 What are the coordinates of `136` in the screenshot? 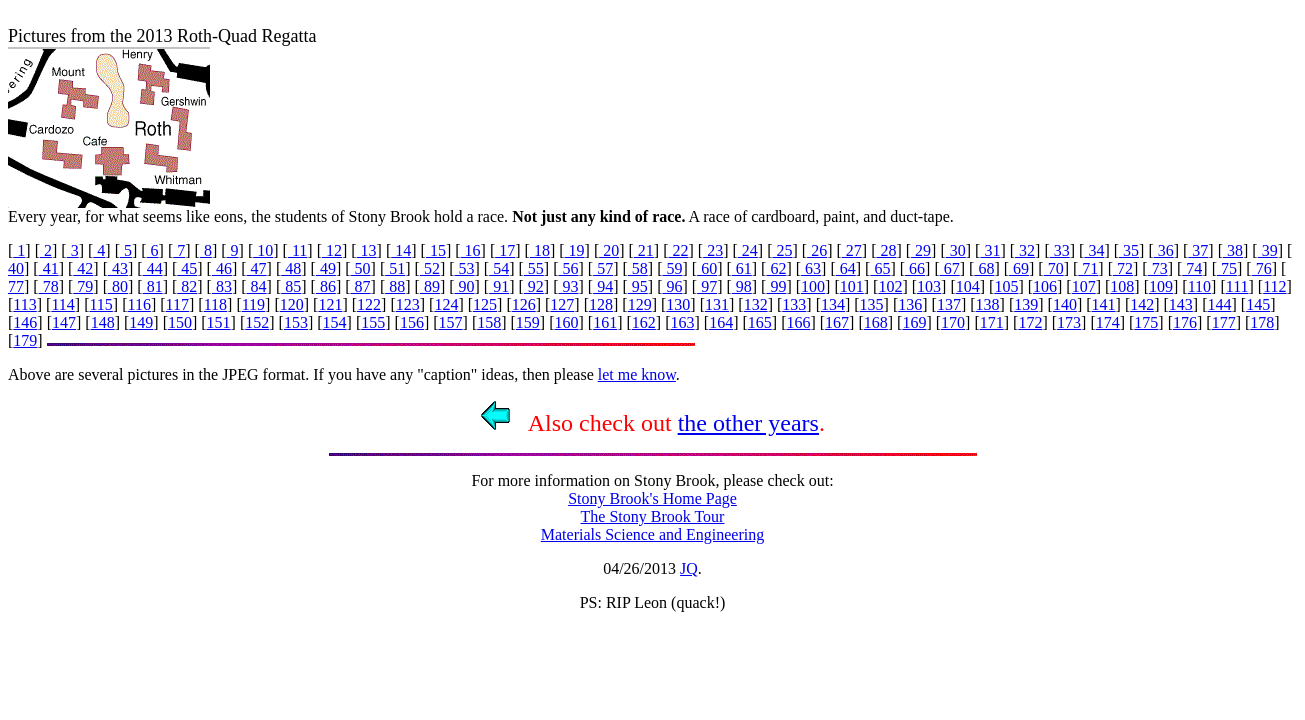 It's located at (910, 304).